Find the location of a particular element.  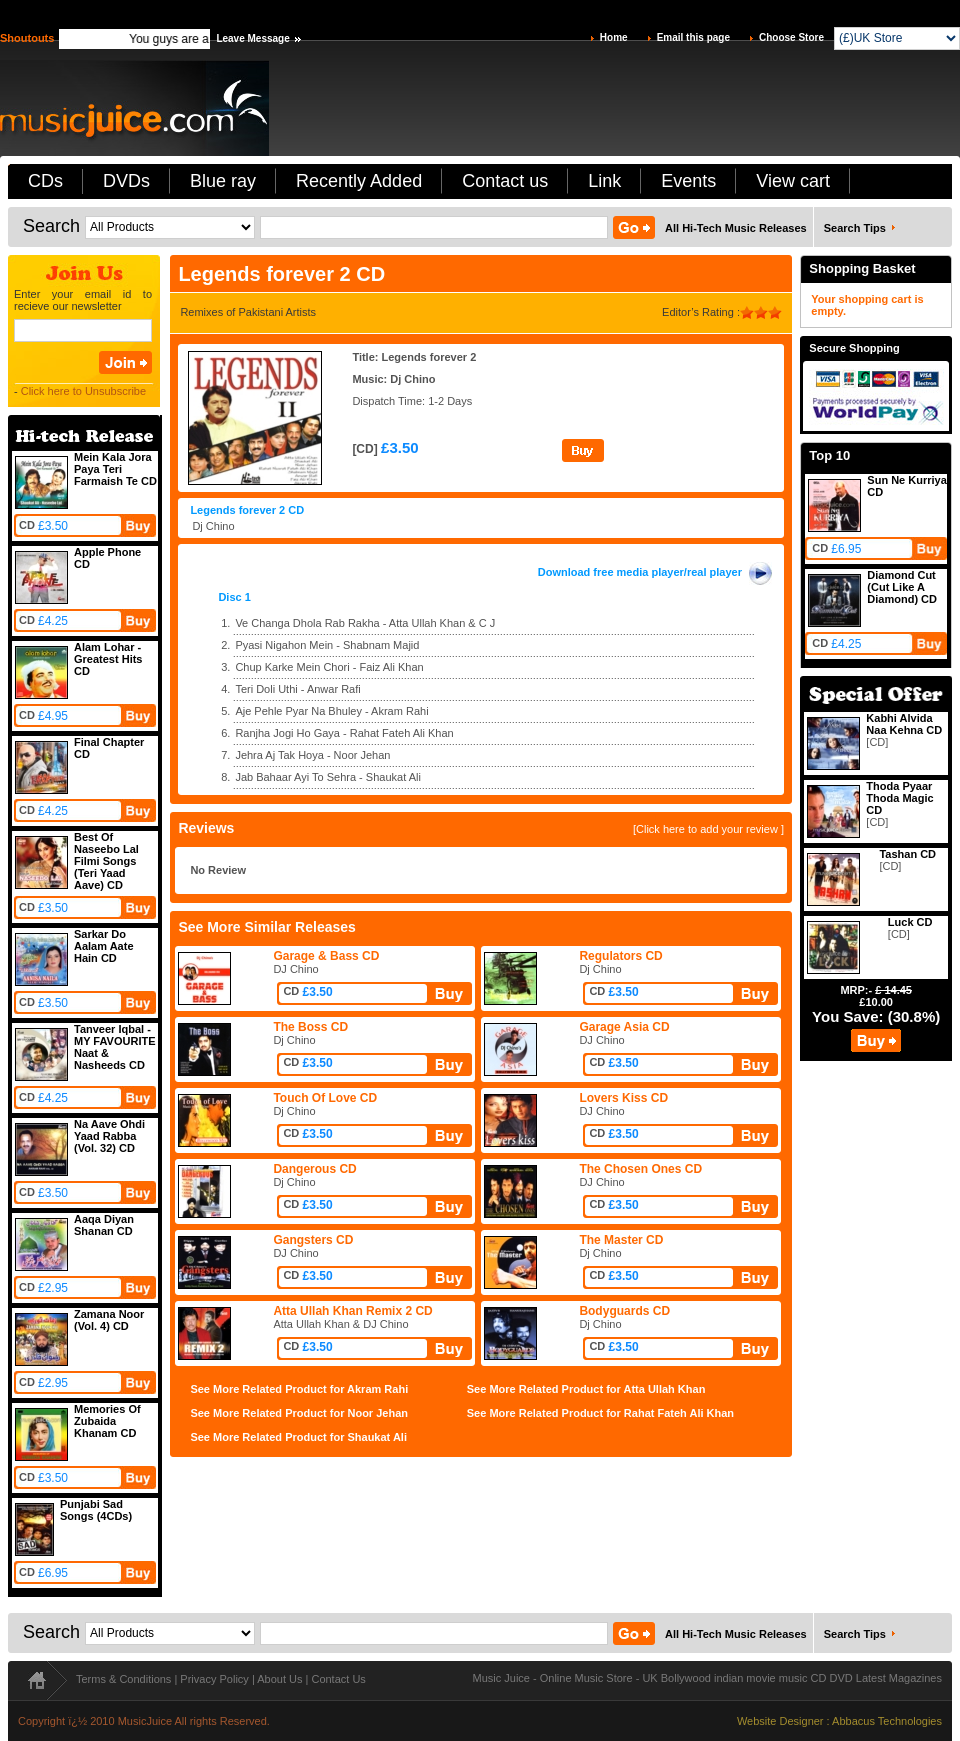

Kabhi Alvida Naa Kehna CD is located at coordinates (904, 724).